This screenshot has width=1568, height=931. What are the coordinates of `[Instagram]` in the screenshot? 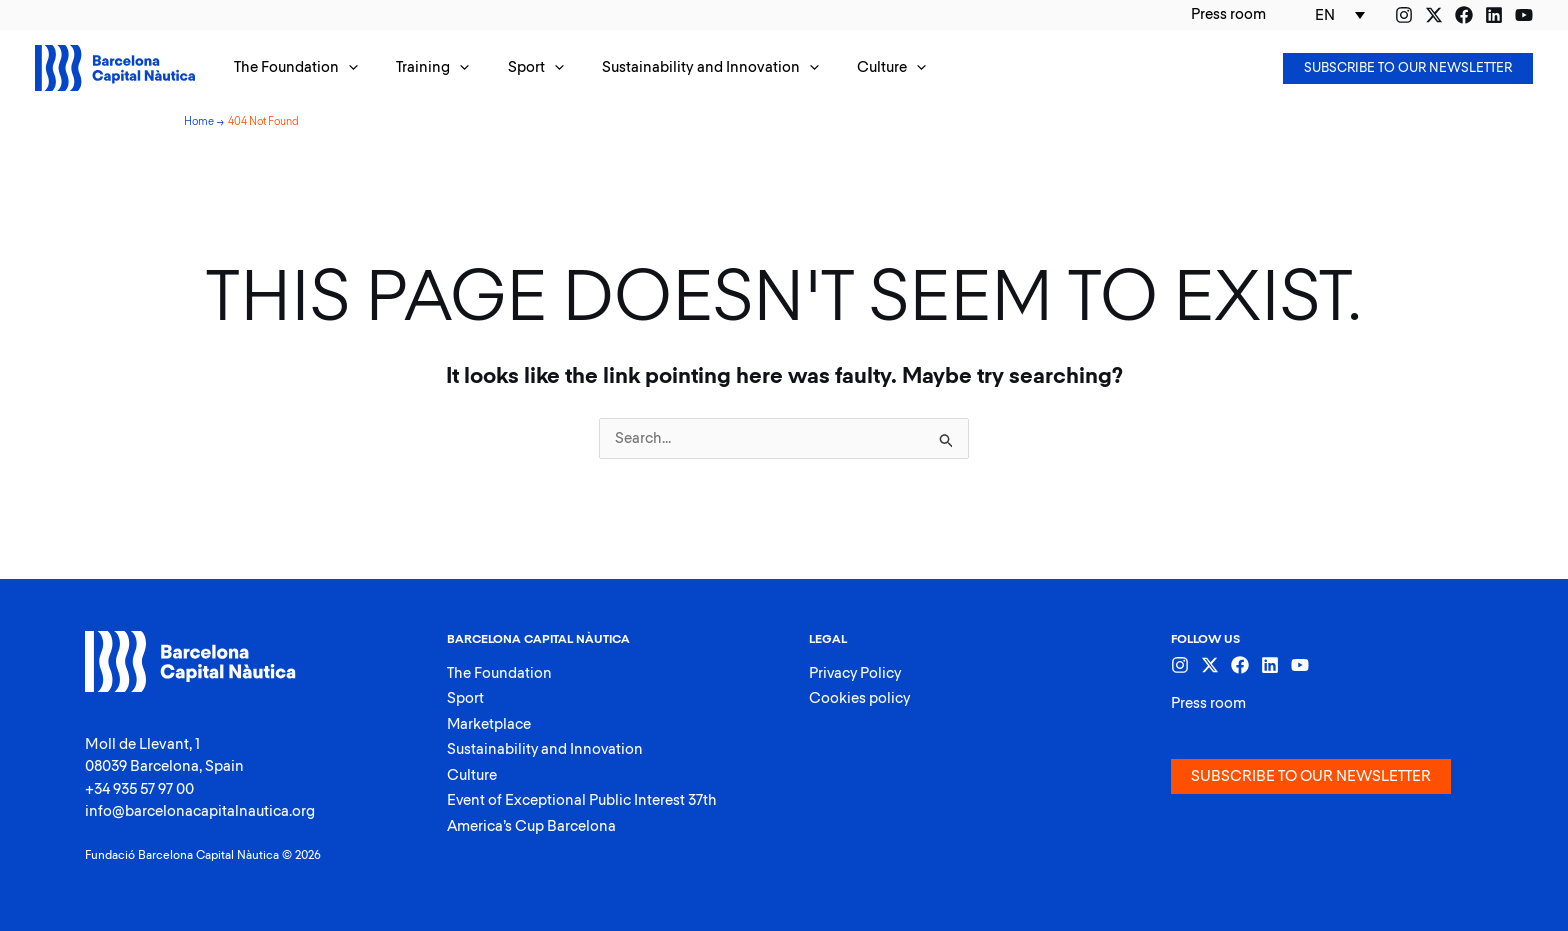 It's located at (1404, 15).